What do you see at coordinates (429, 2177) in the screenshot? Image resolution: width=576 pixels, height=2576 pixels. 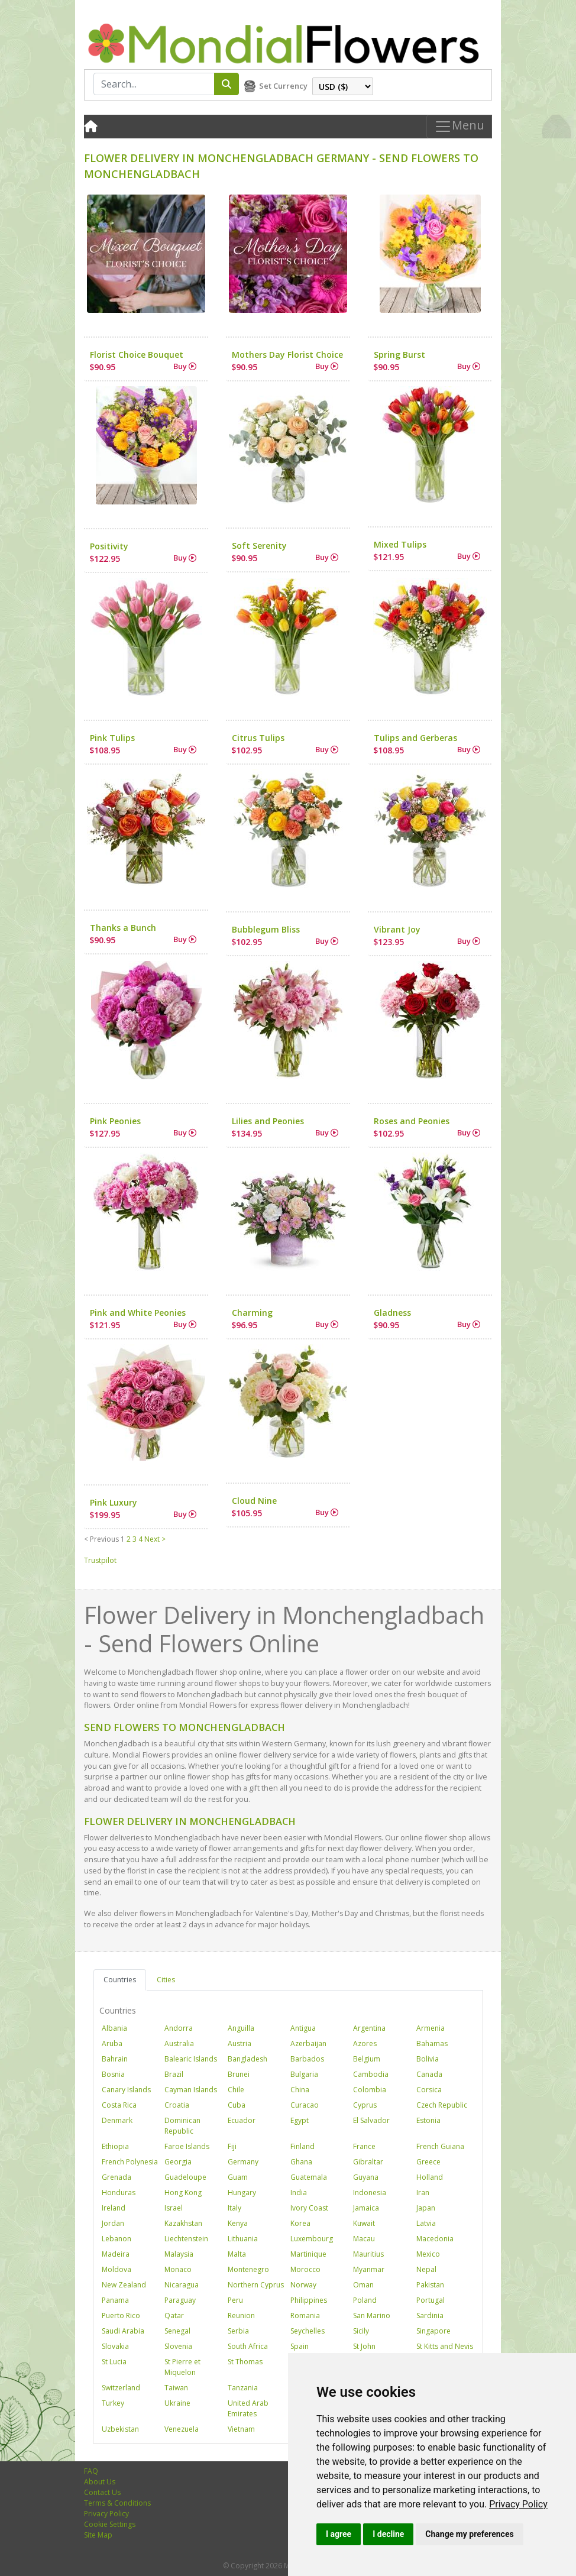 I see `Holland` at bounding box center [429, 2177].